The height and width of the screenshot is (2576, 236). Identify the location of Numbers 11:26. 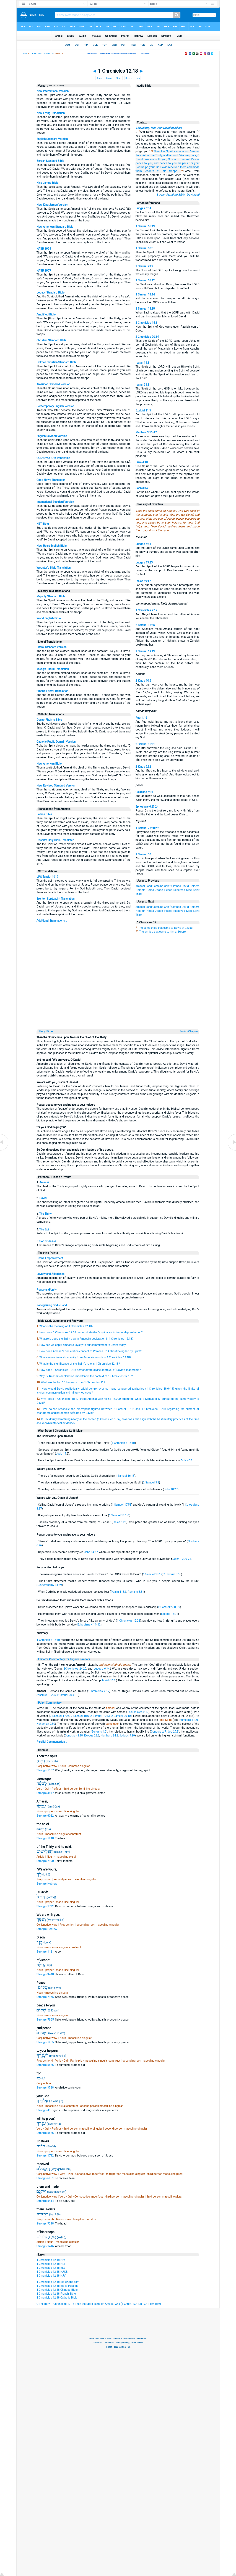
(189, 1719).